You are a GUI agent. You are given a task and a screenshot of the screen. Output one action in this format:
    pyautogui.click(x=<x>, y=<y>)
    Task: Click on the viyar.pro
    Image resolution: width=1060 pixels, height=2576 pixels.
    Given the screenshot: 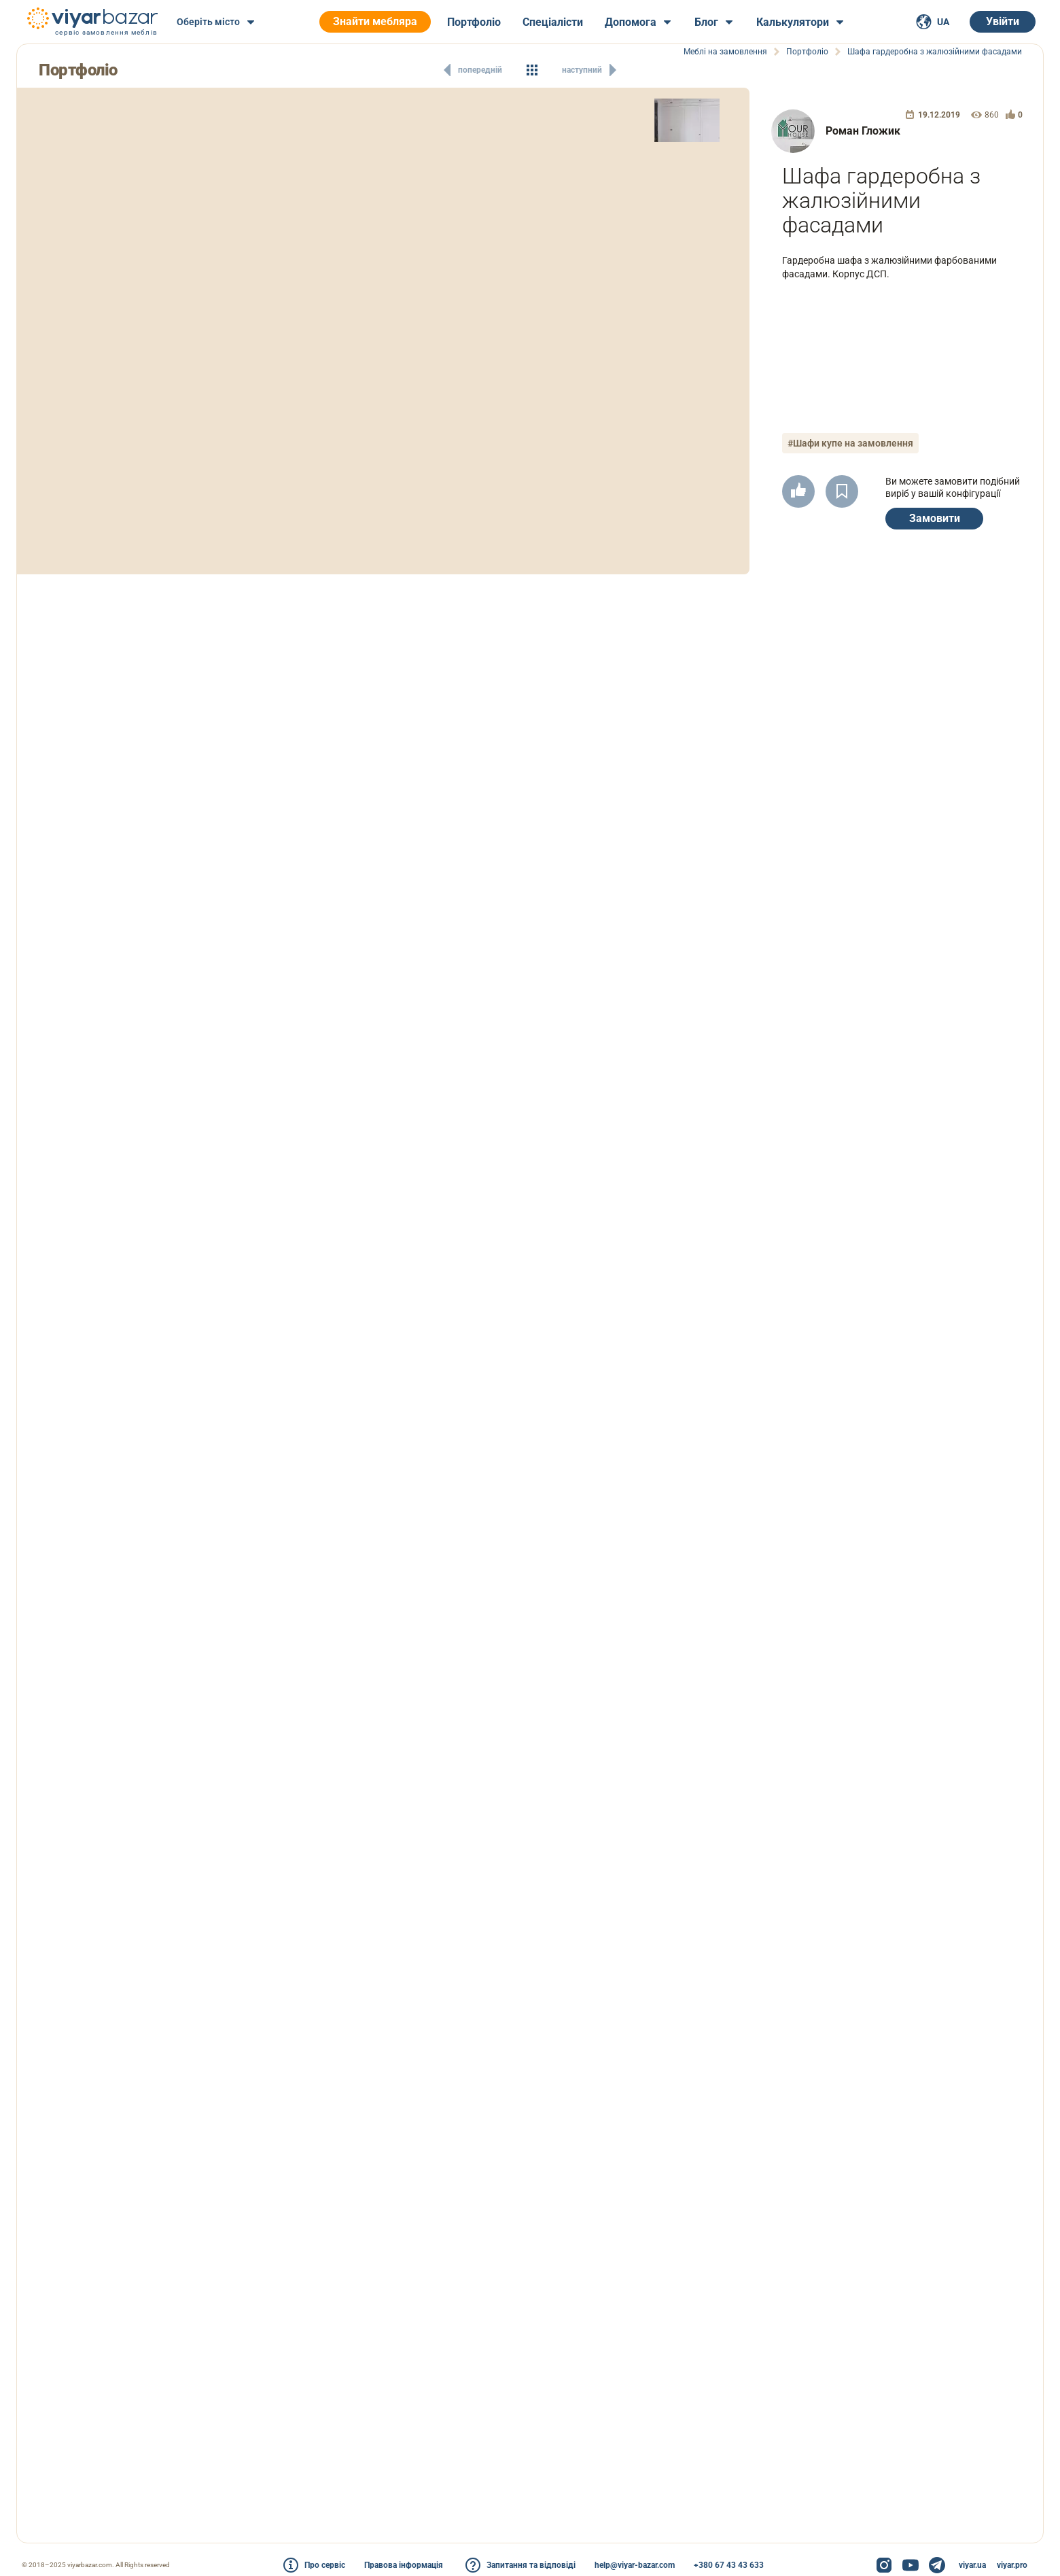 What is the action you would take?
    pyautogui.click(x=1012, y=2565)
    